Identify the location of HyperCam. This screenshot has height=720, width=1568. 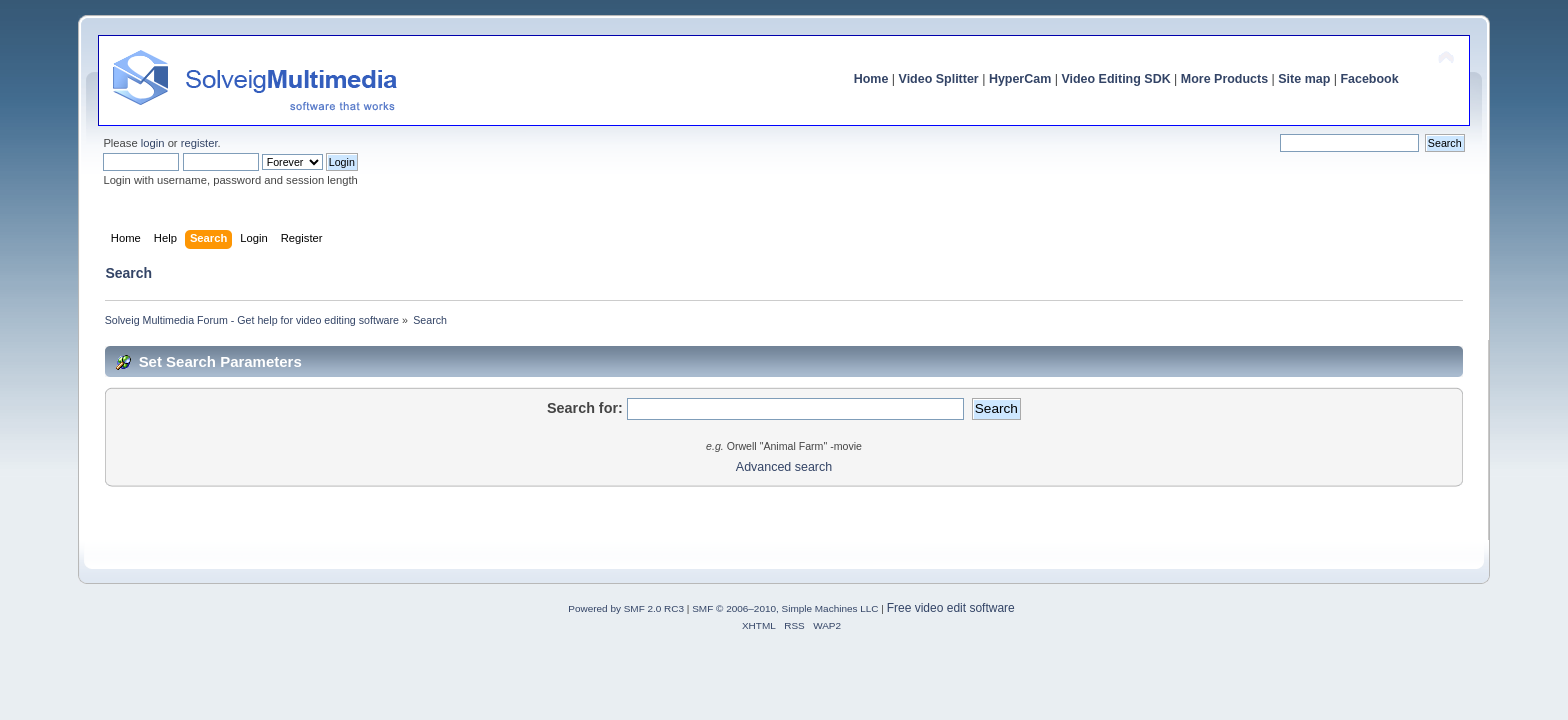
(1020, 79).